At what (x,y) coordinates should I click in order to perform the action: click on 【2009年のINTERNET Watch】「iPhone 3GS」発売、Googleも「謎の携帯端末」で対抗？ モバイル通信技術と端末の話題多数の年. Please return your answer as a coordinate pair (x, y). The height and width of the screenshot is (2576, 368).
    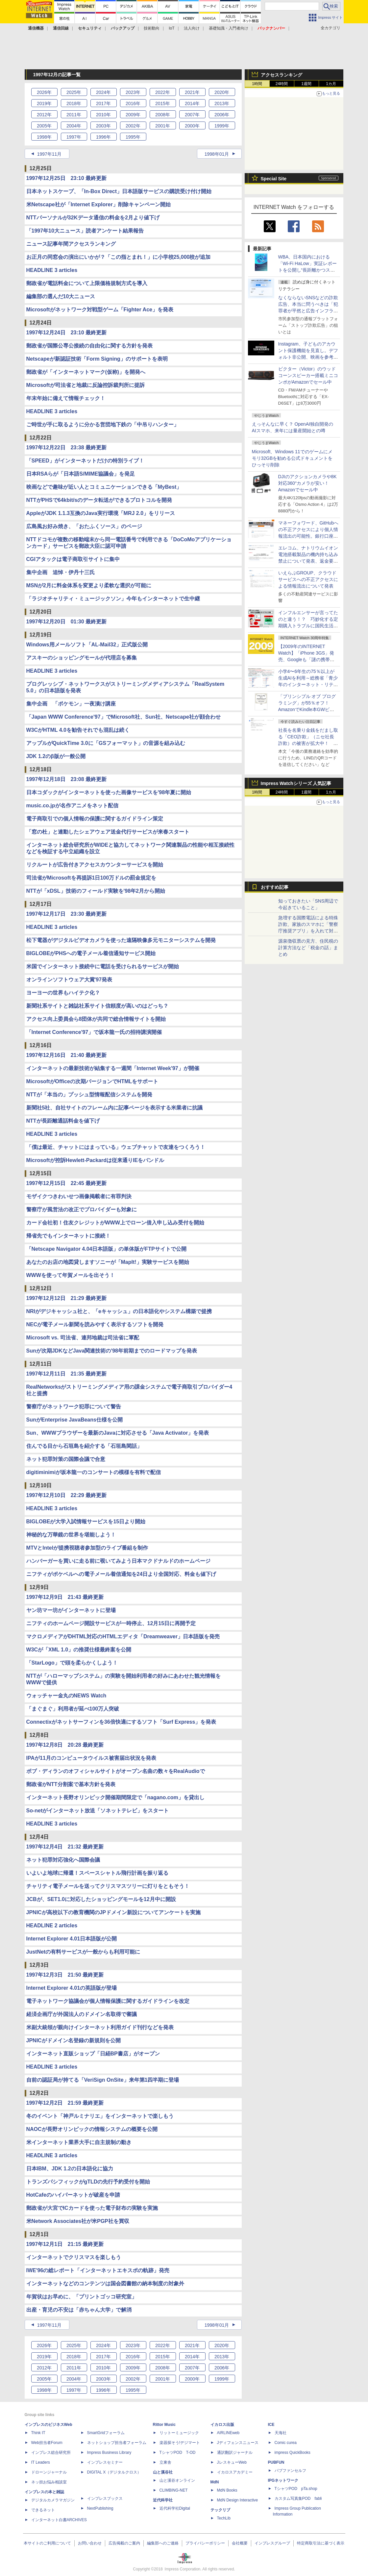
    Looking at the image, I should click on (308, 659).